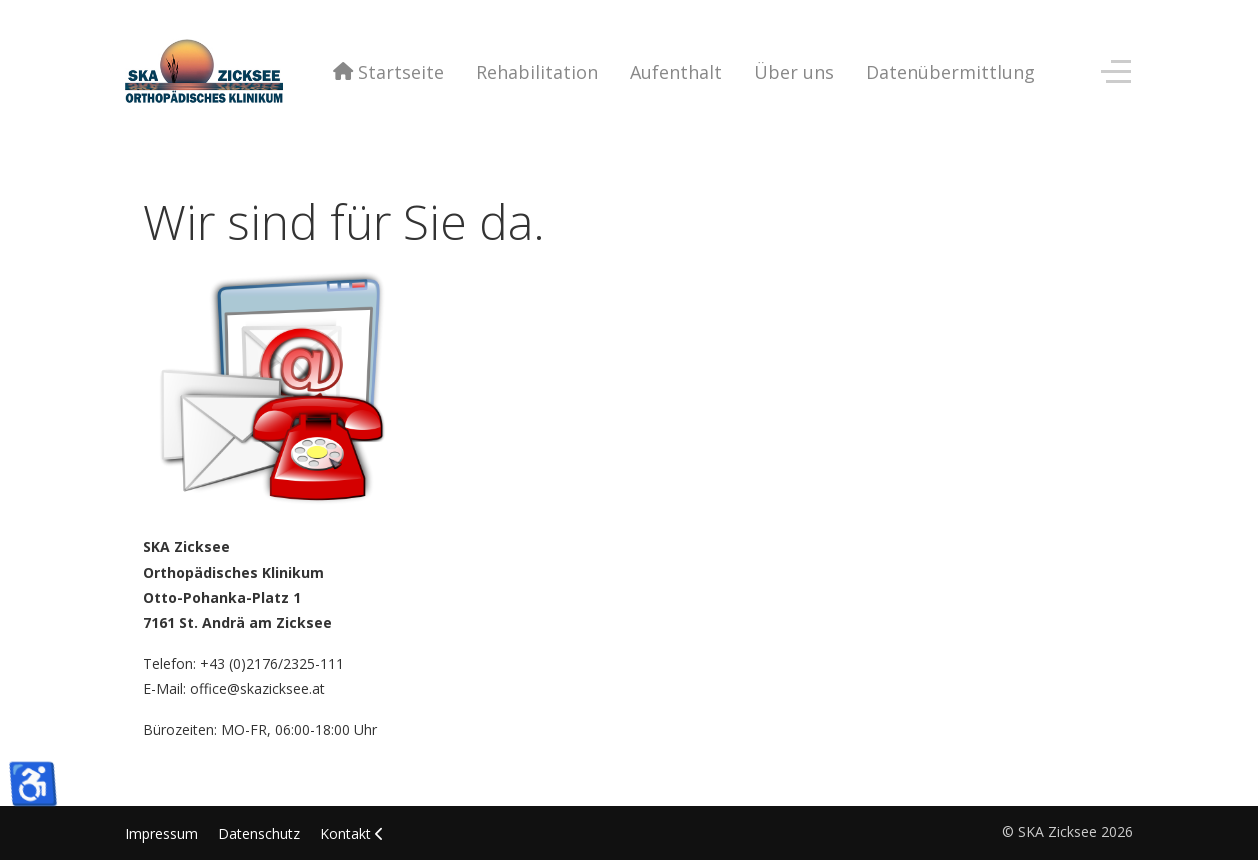  Describe the element at coordinates (257, 688) in the screenshot. I see `office@skazicksee.at` at that location.